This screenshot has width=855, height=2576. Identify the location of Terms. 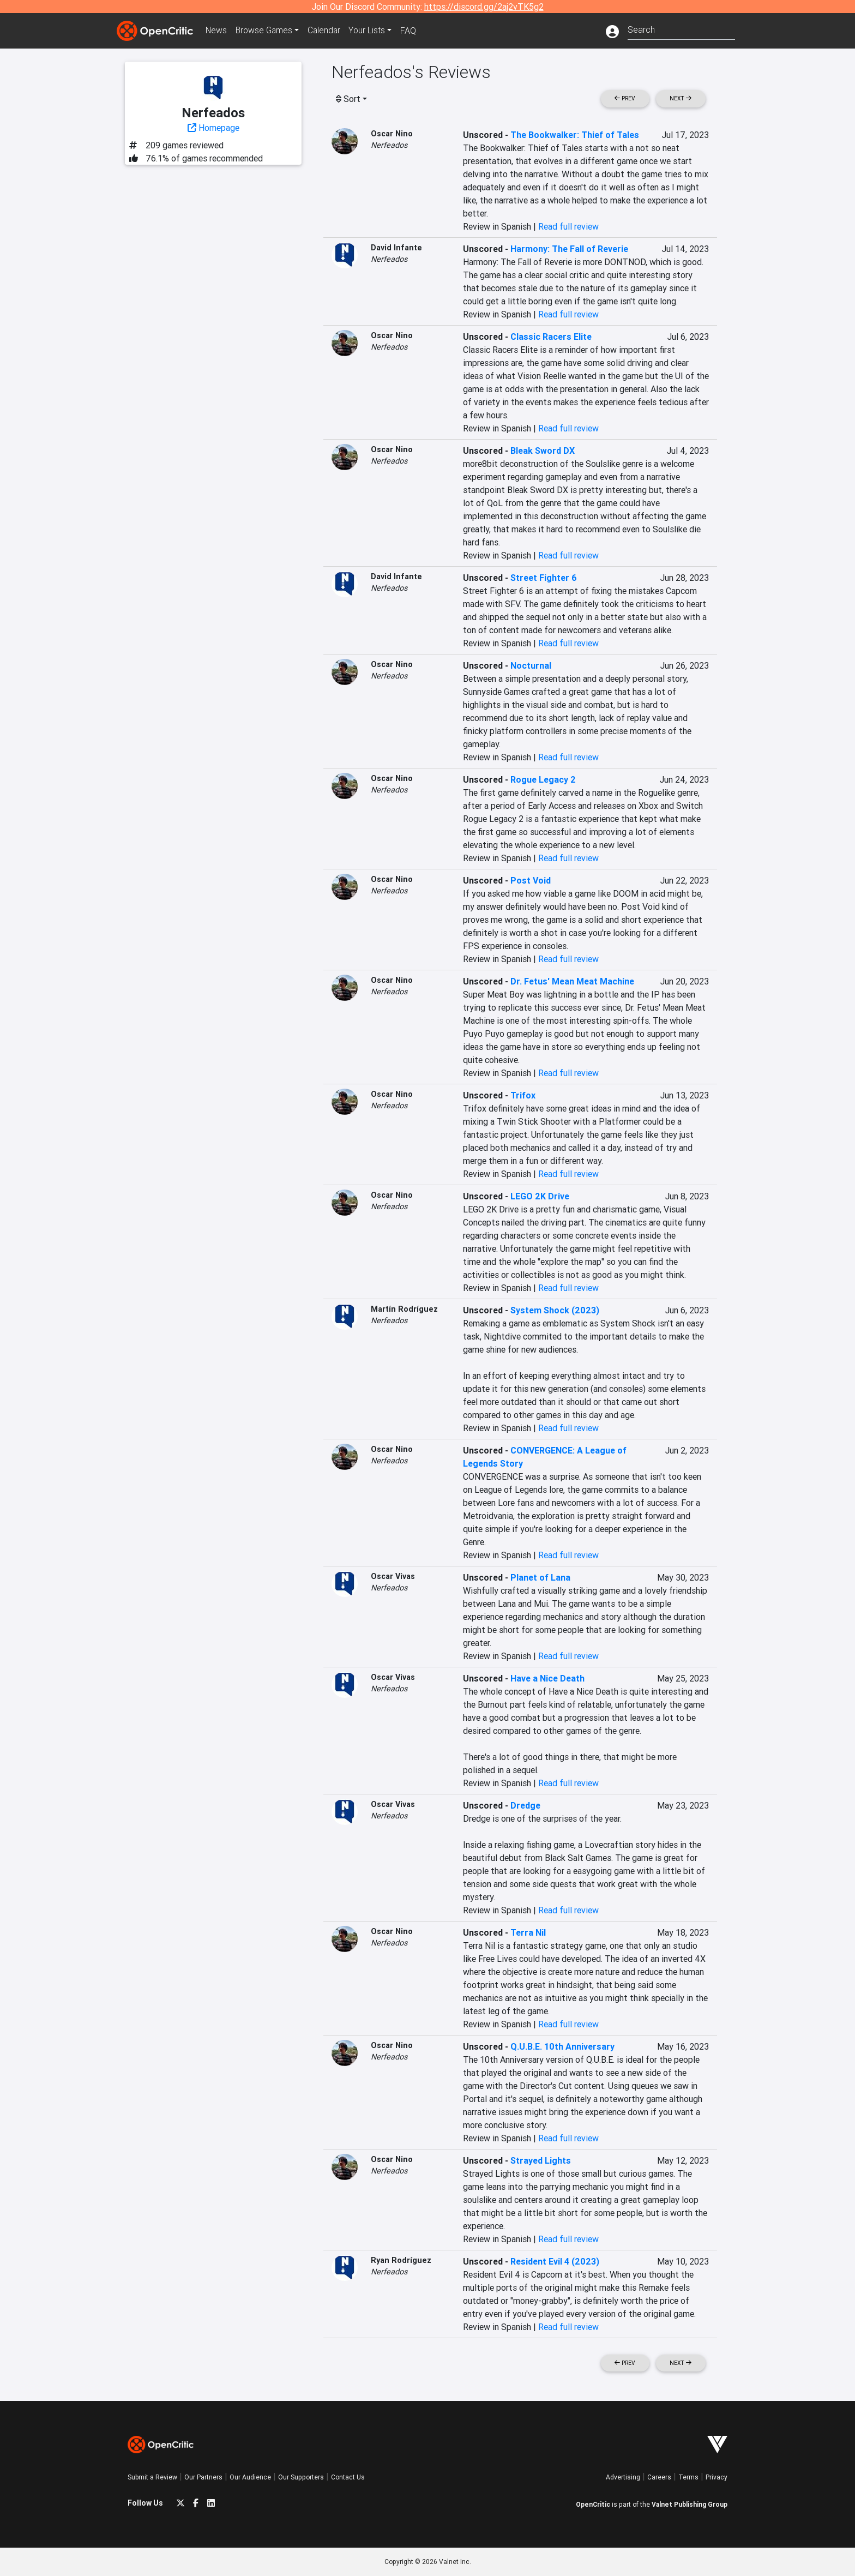
(688, 2477).